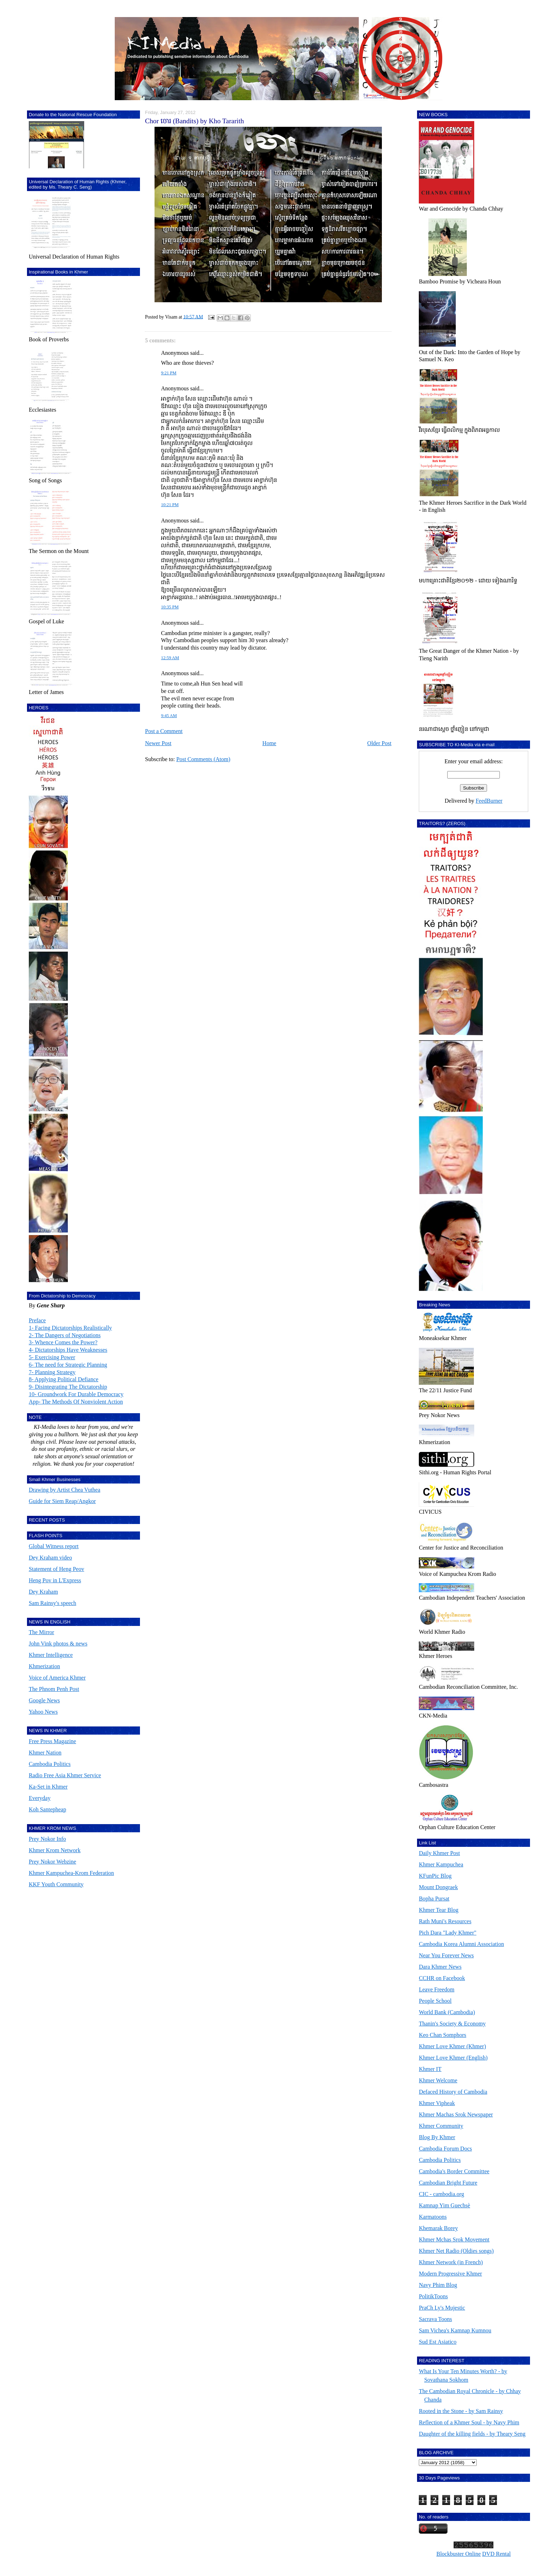 This screenshot has height=2576, width=557. Describe the element at coordinates (170, 657) in the screenshot. I see `12:59 AM` at that location.